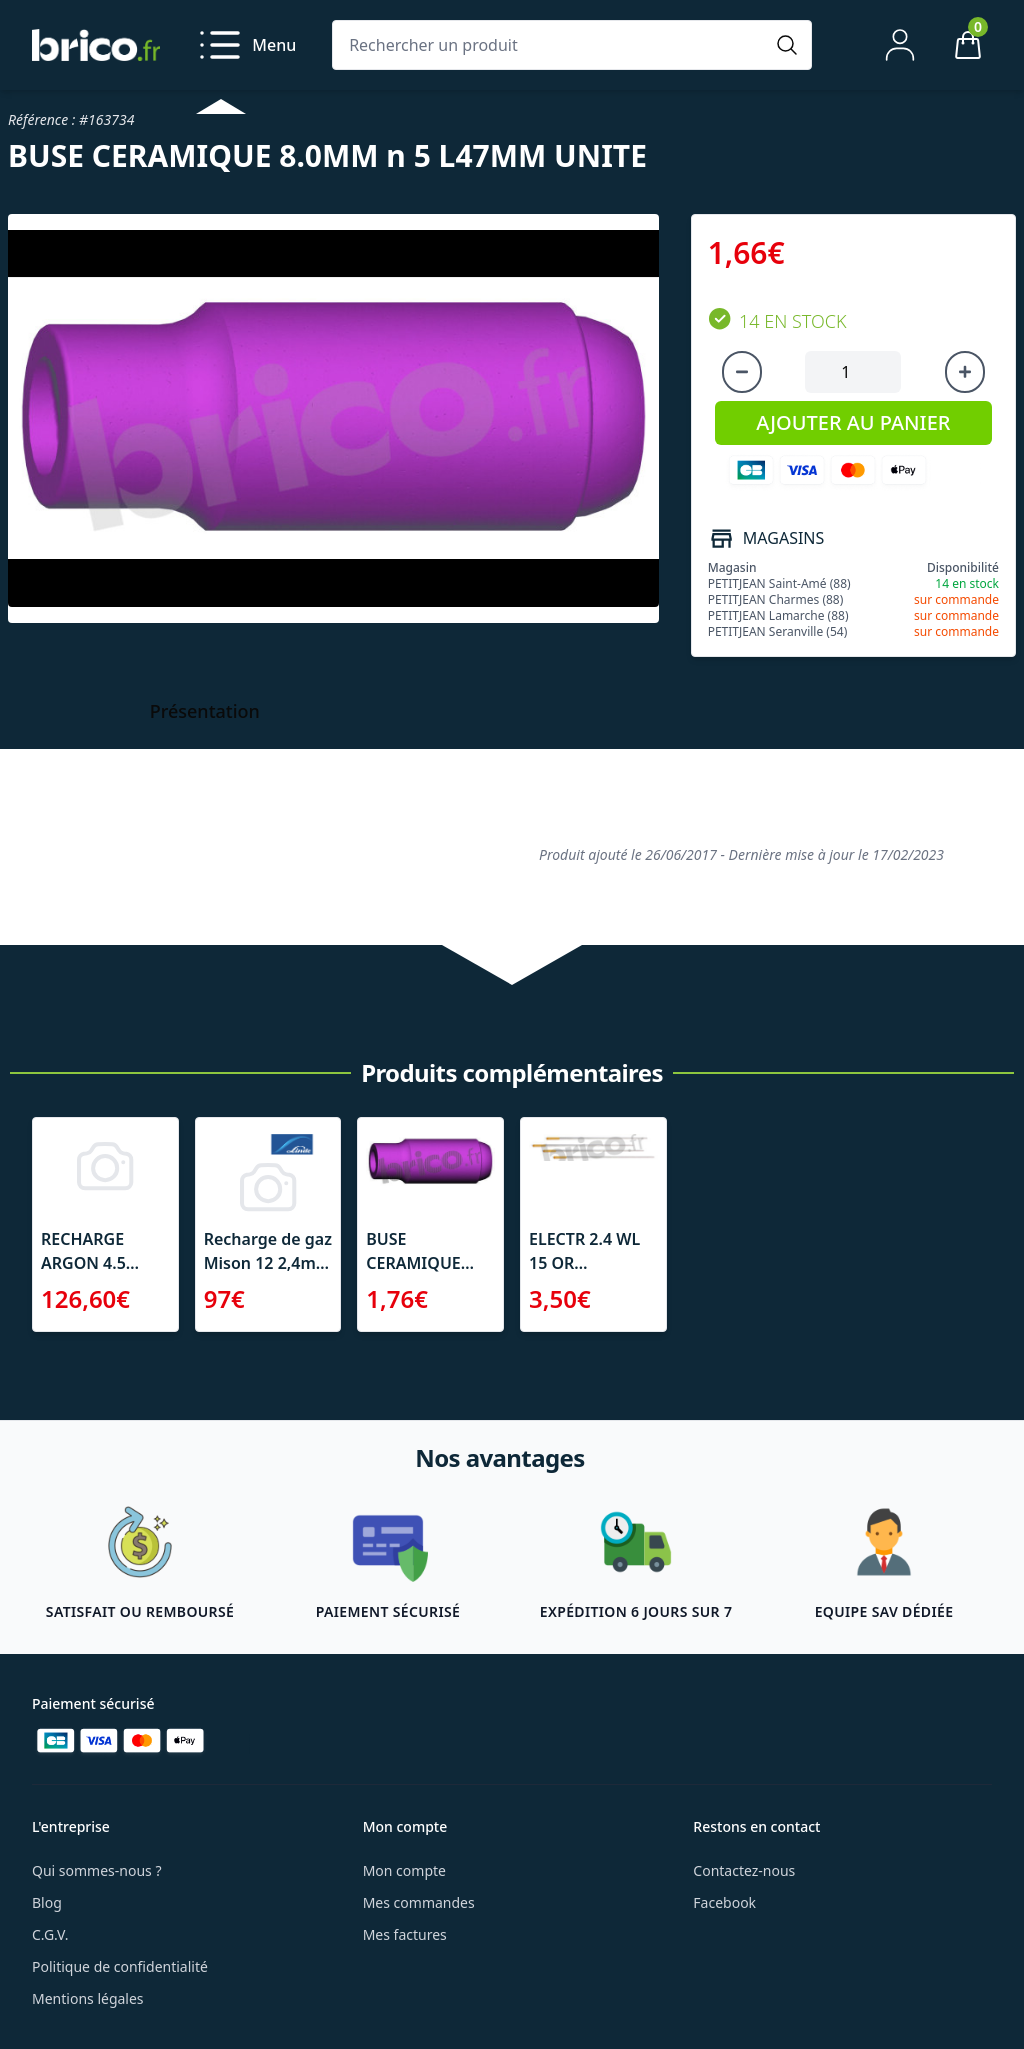 The width and height of the screenshot is (1024, 2049). Describe the element at coordinates (97, 1870) in the screenshot. I see `Qui sommes-nous ?` at that location.